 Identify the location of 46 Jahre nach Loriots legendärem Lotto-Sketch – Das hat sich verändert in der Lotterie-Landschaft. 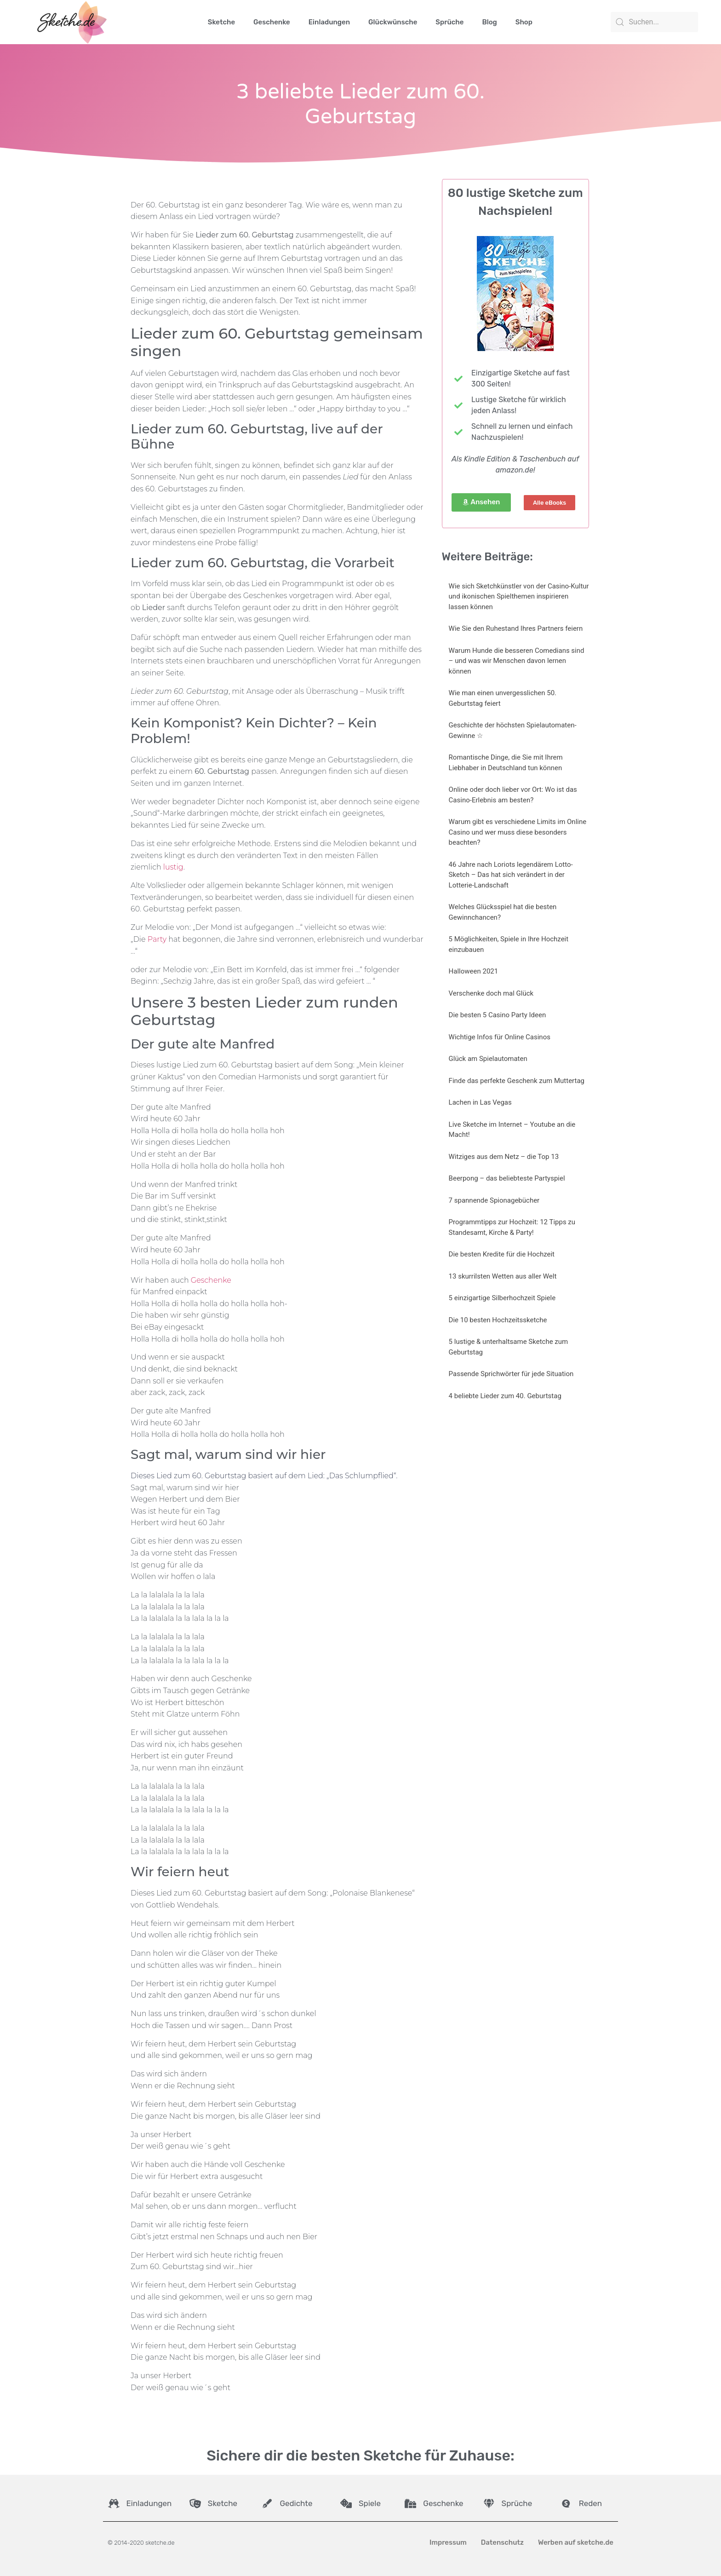
(511, 874).